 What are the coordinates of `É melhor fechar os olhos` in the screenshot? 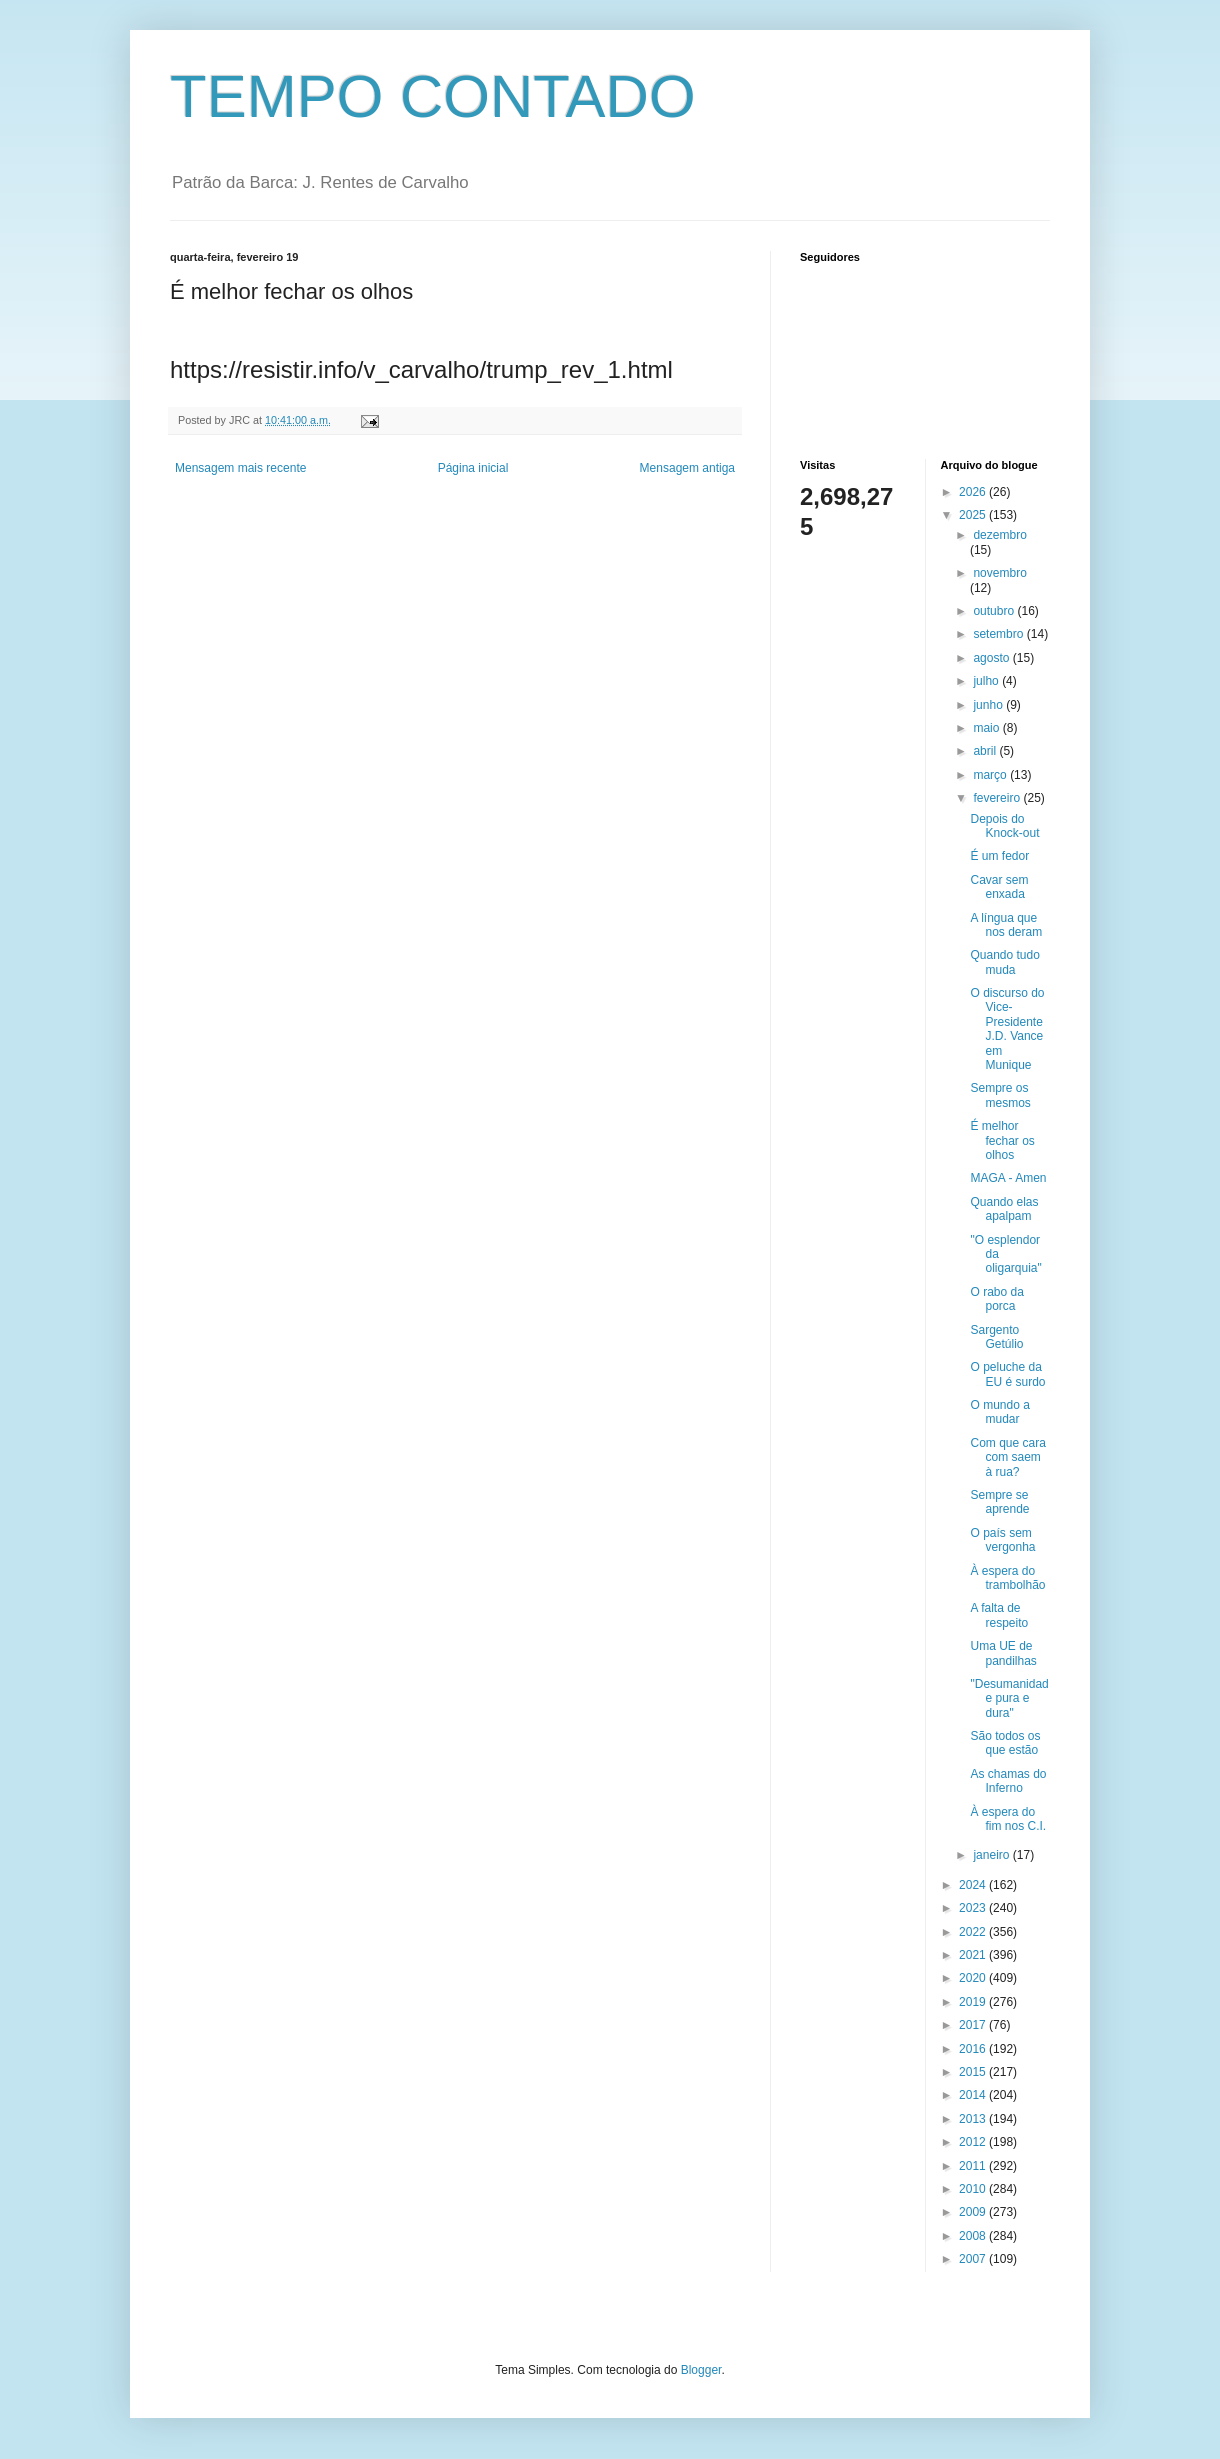 It's located at (1002, 1140).